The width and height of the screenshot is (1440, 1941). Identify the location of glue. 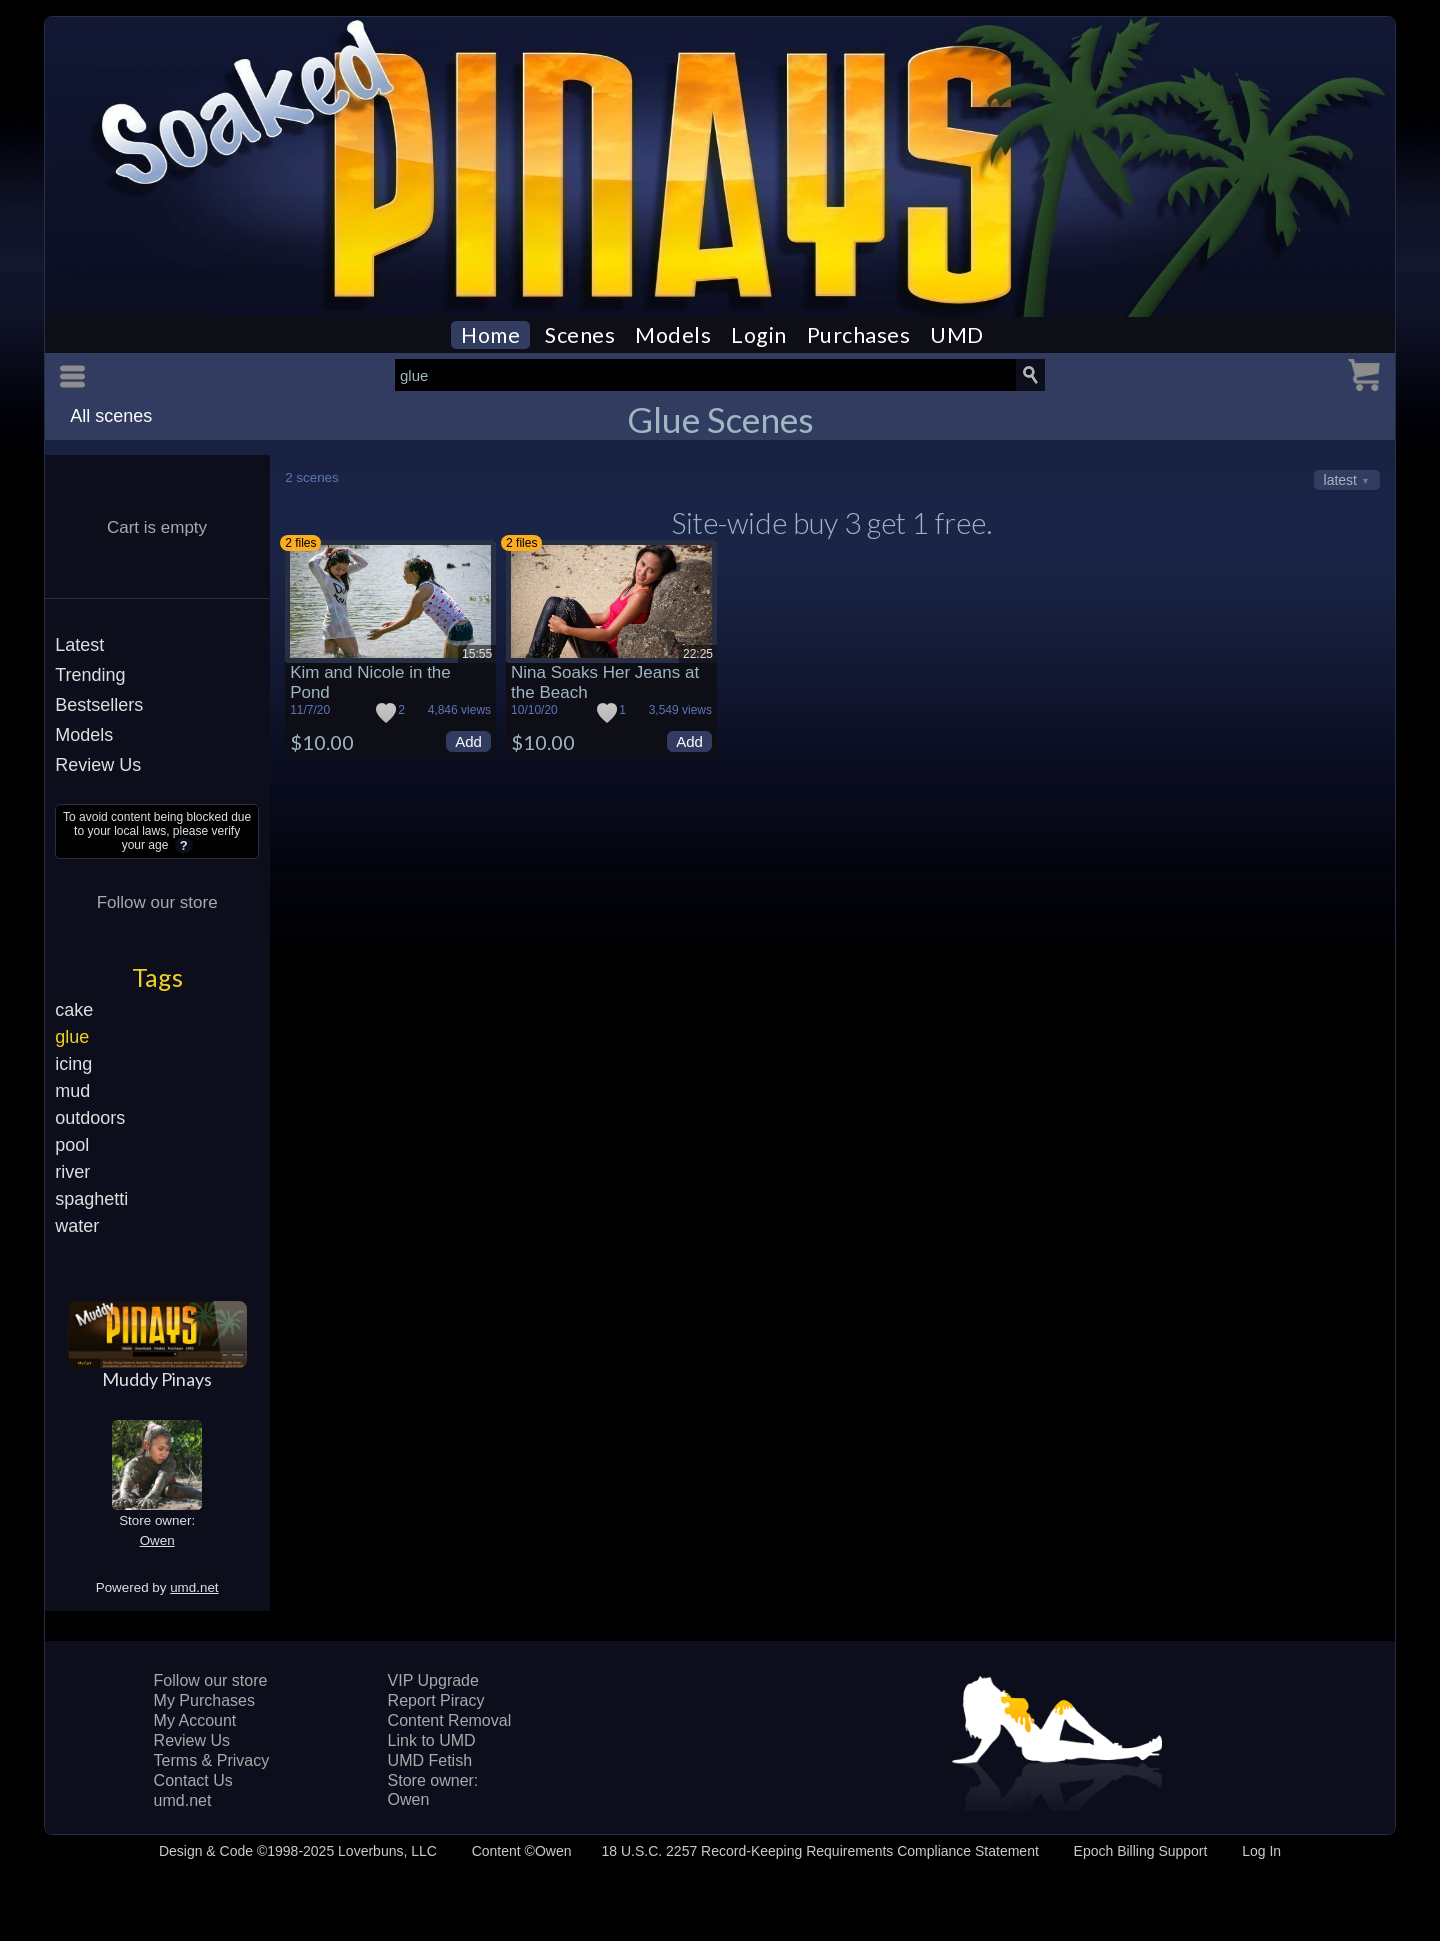
(72, 1037).